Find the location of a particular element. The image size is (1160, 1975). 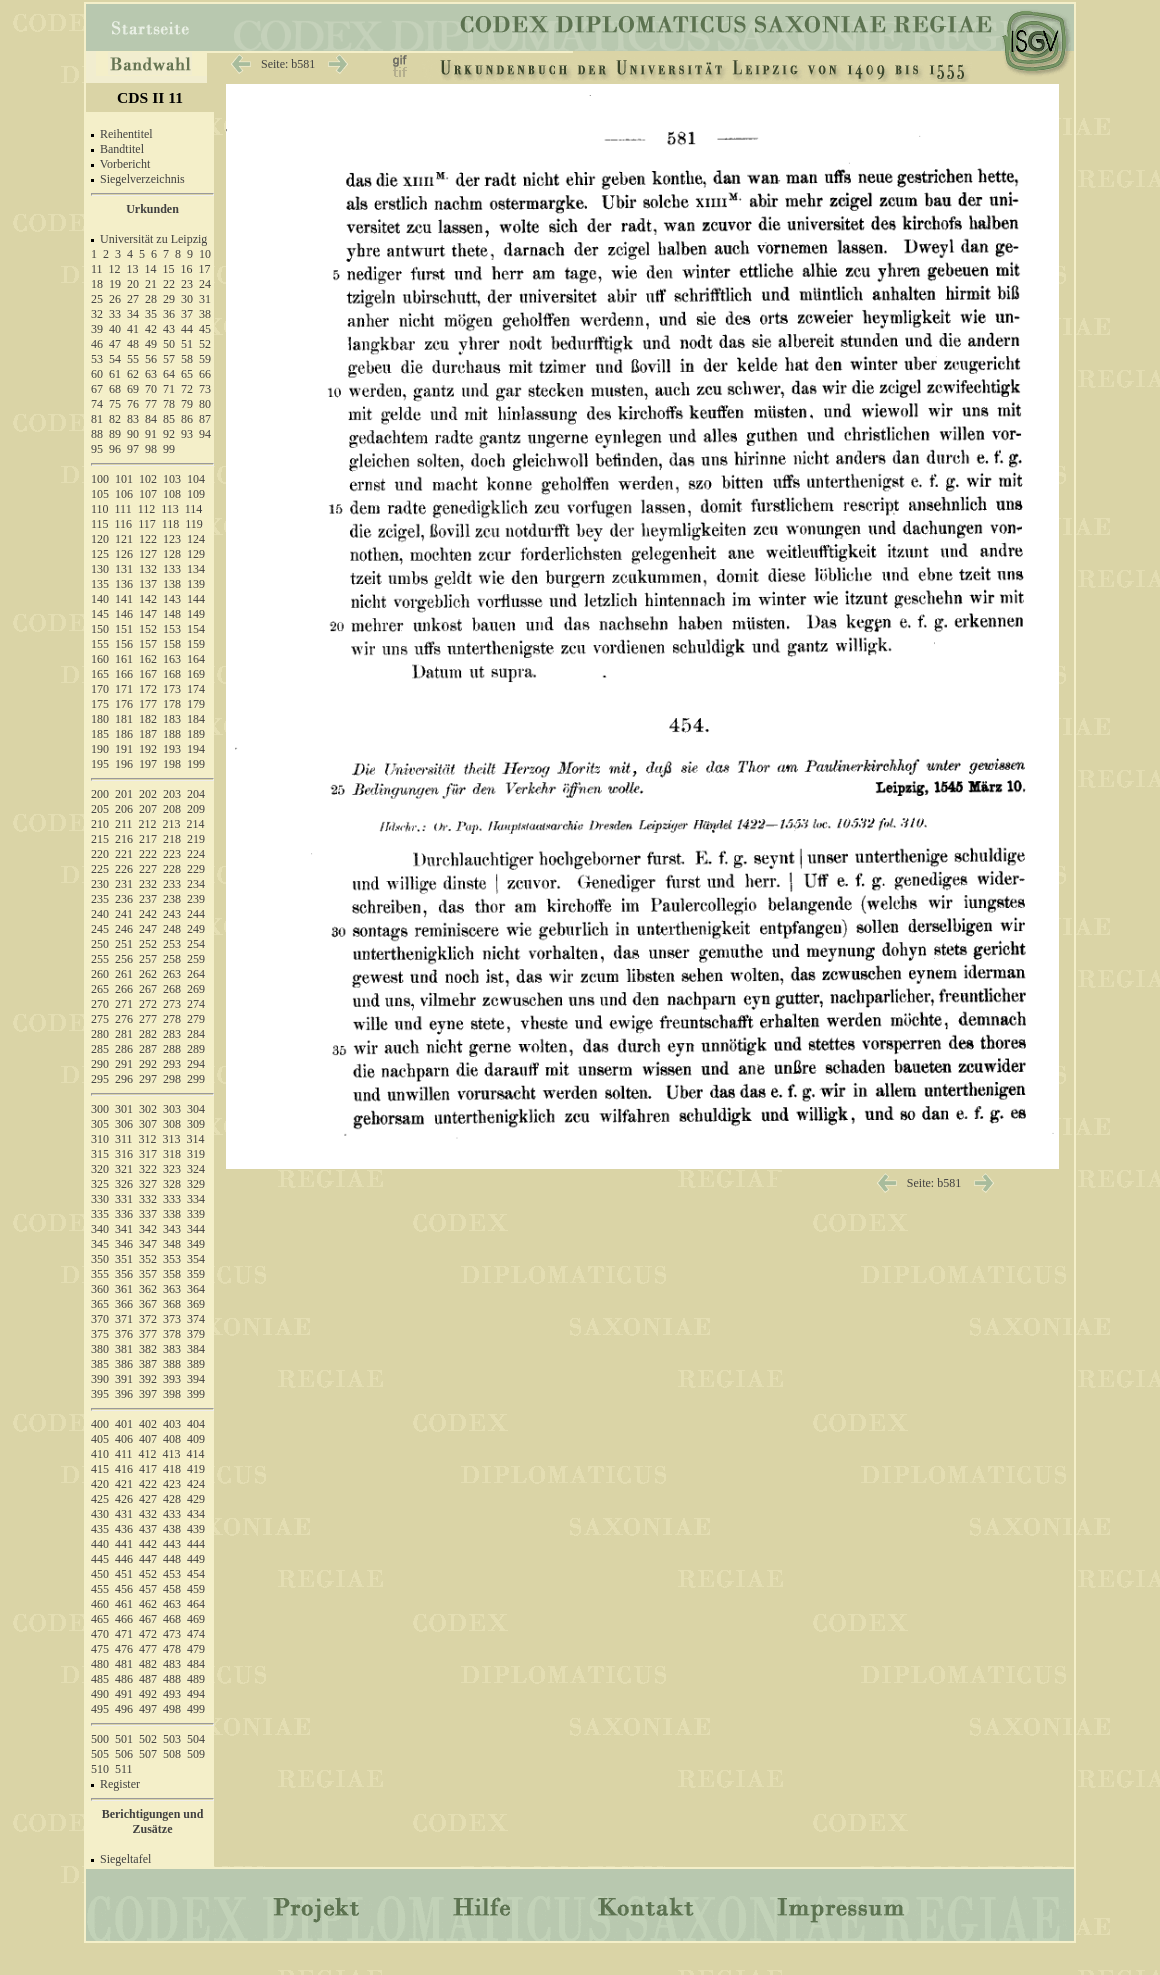

126 is located at coordinates (124, 554).